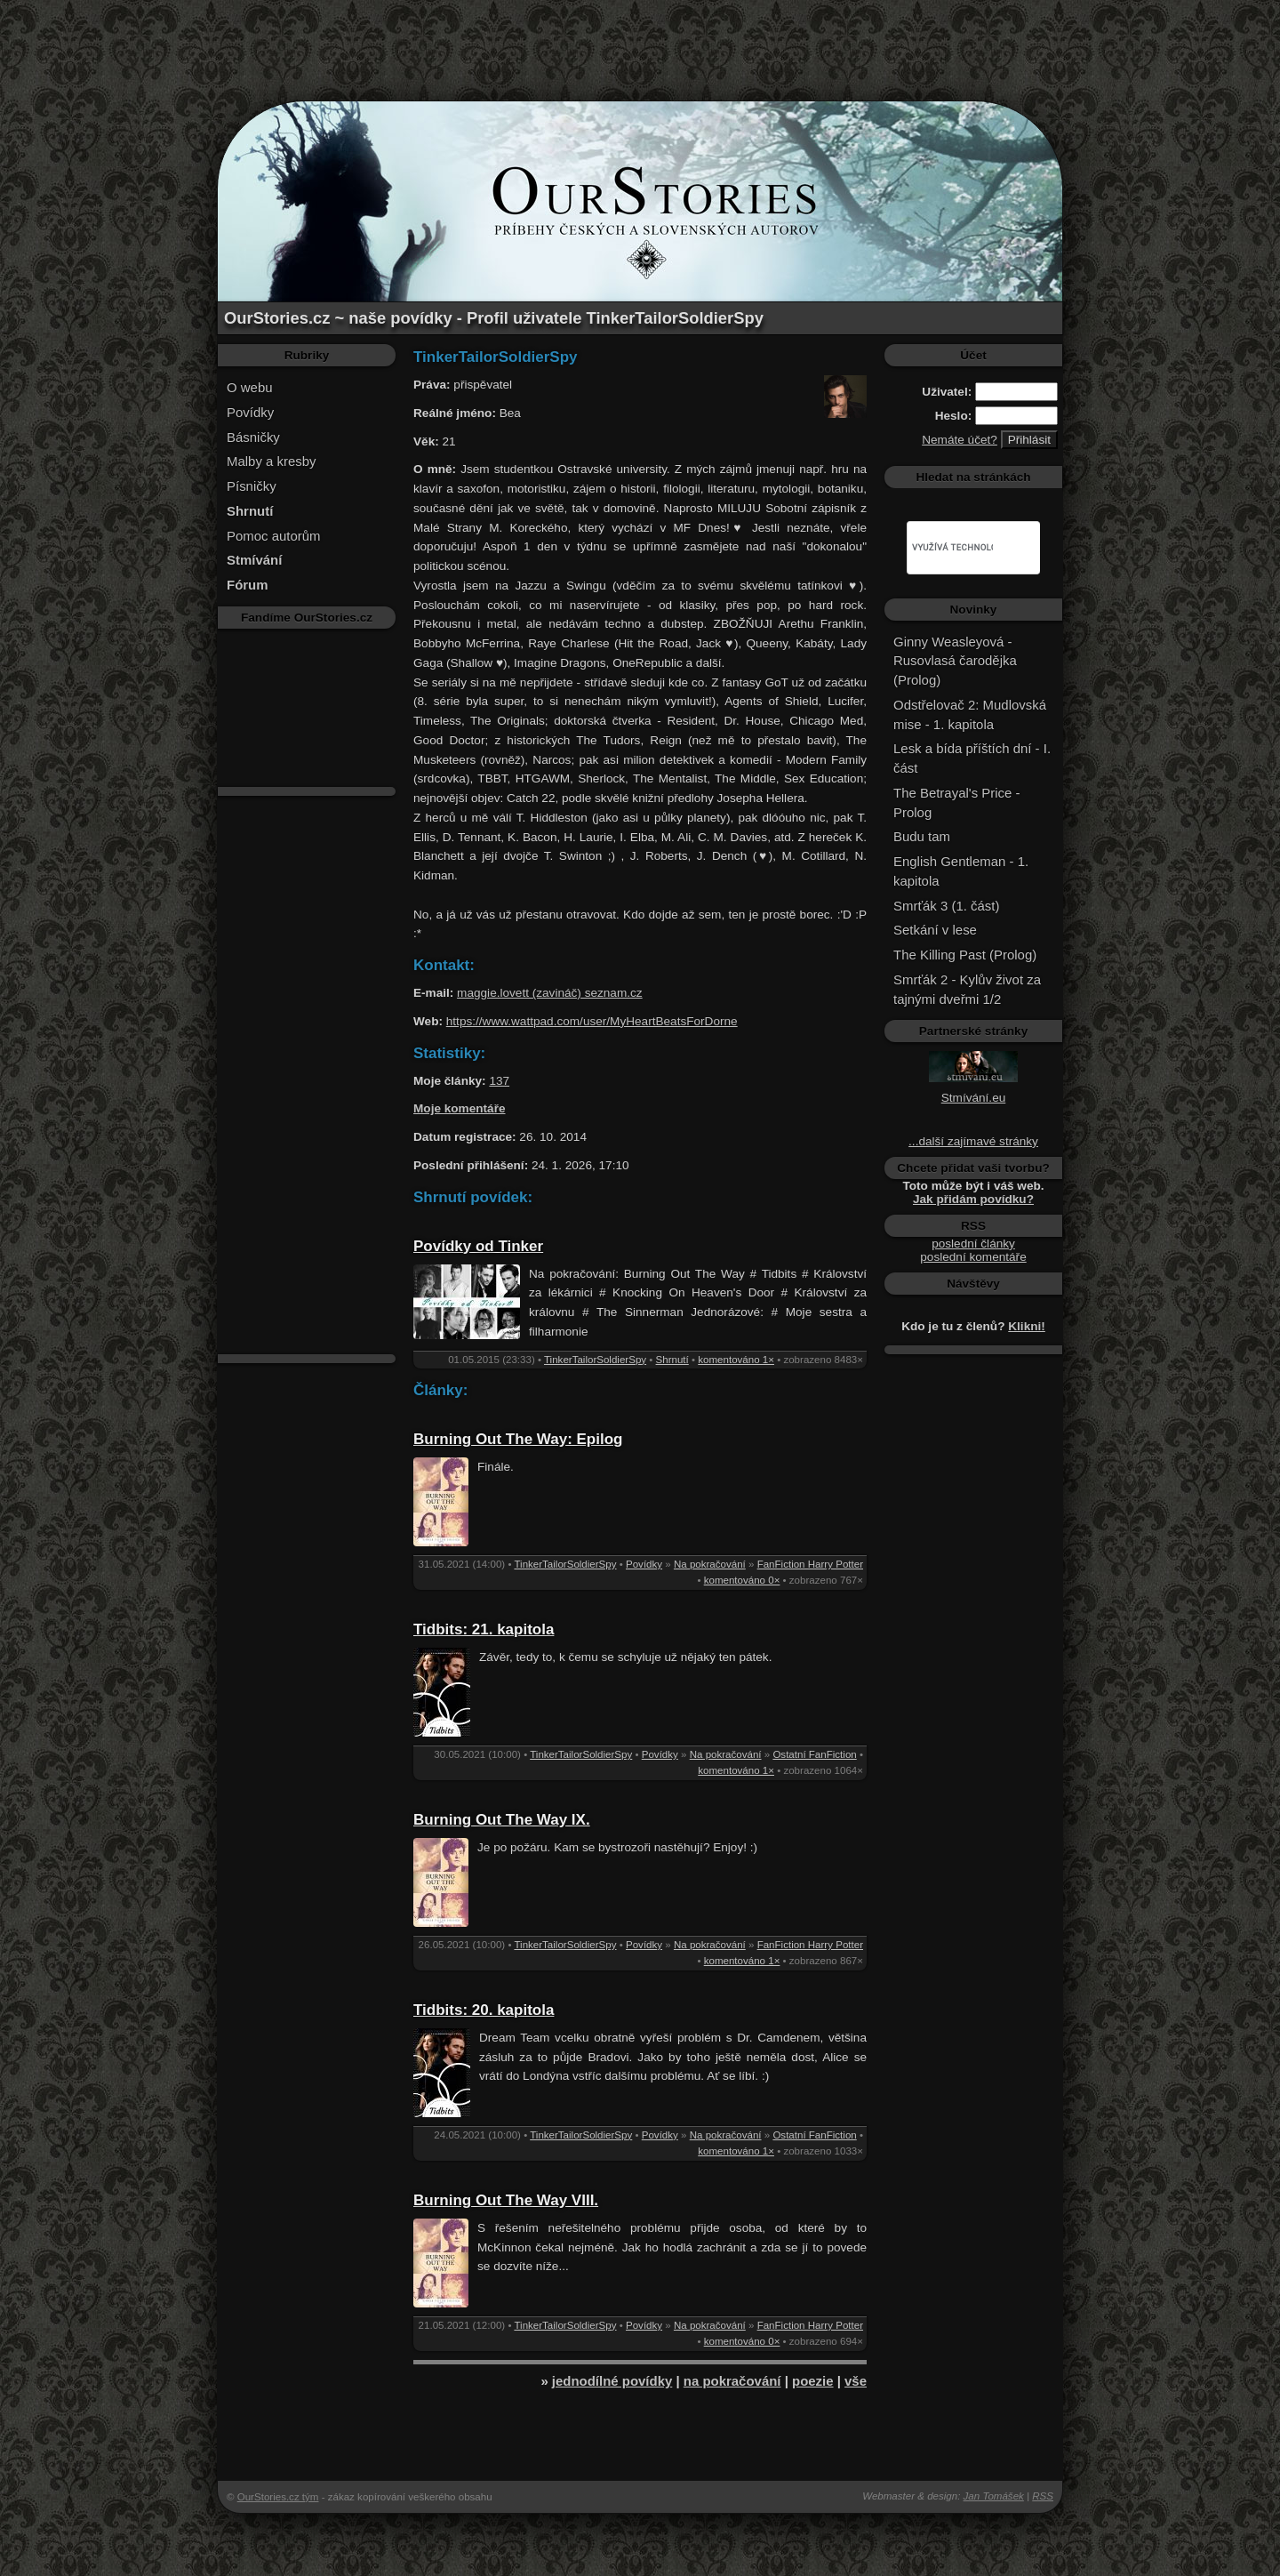 The width and height of the screenshot is (1280, 2576). Describe the element at coordinates (278, 2497) in the screenshot. I see `OurStories.cz tým` at that location.